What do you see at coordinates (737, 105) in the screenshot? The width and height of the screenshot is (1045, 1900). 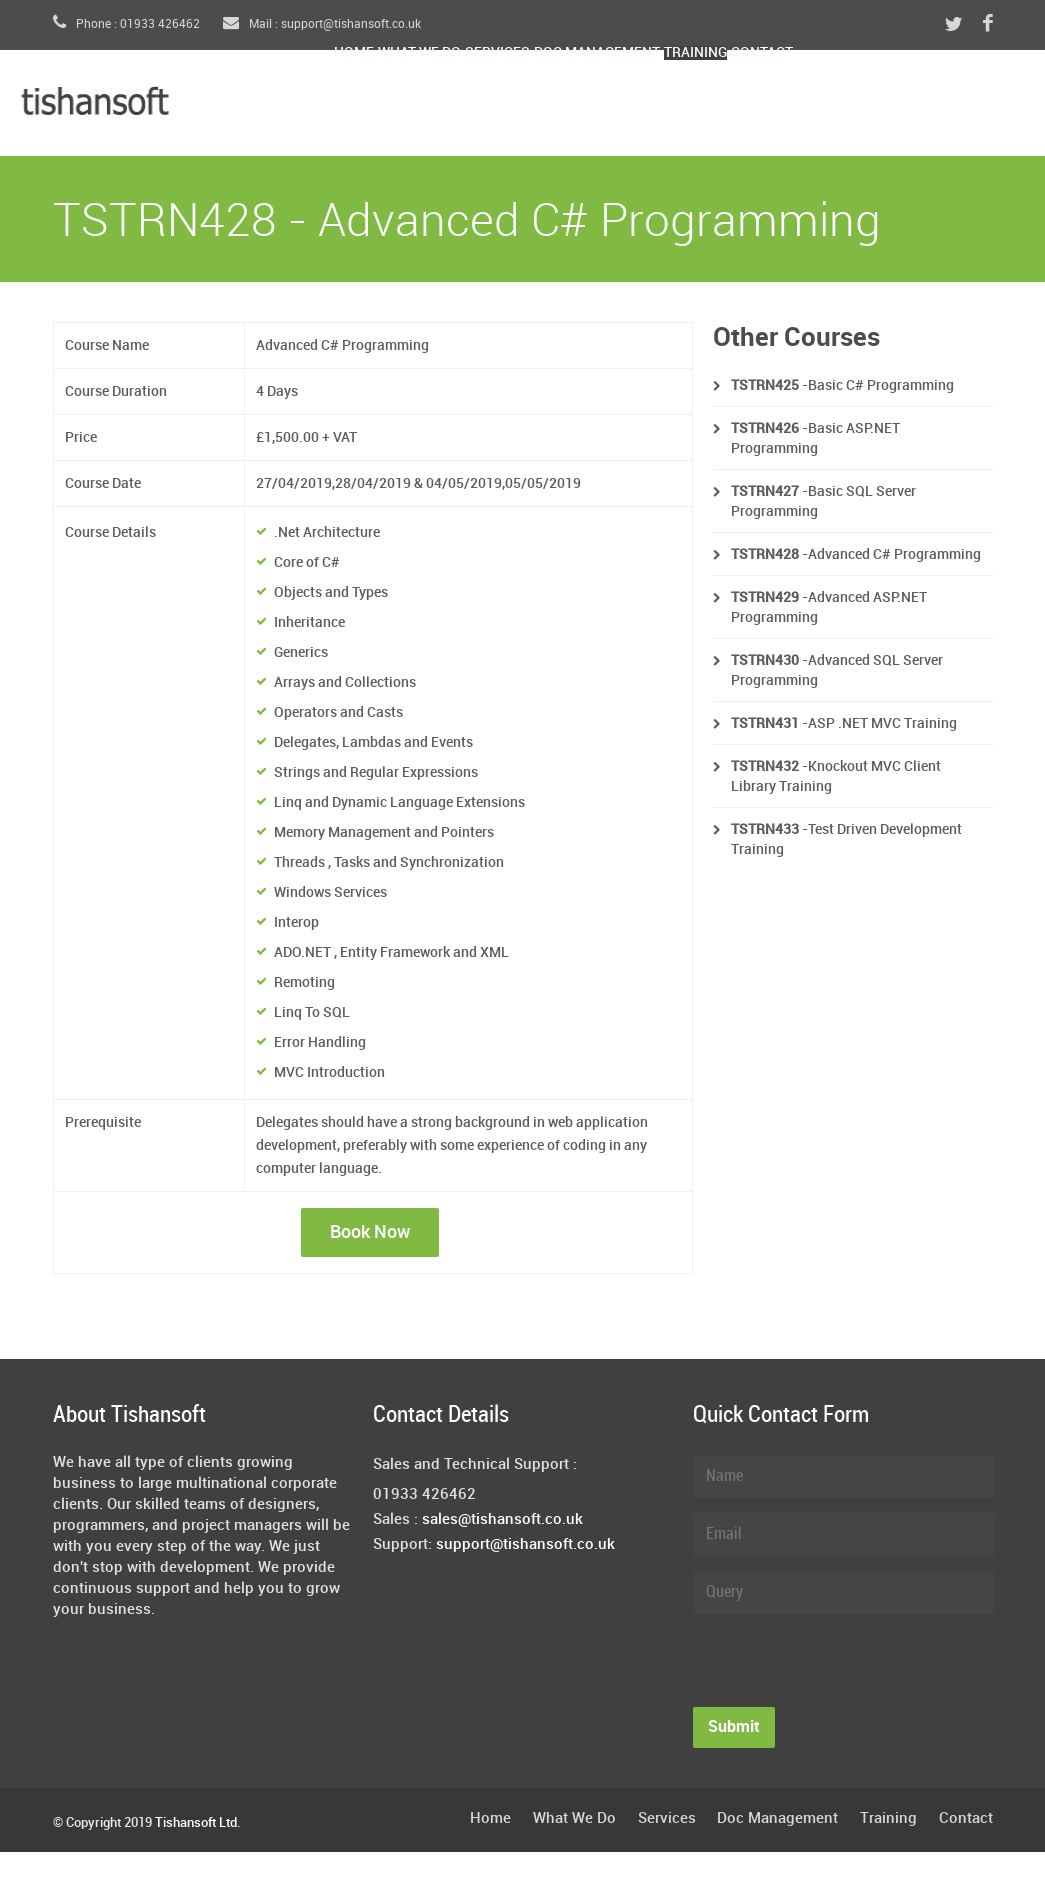 I see `Doc Management` at bounding box center [737, 105].